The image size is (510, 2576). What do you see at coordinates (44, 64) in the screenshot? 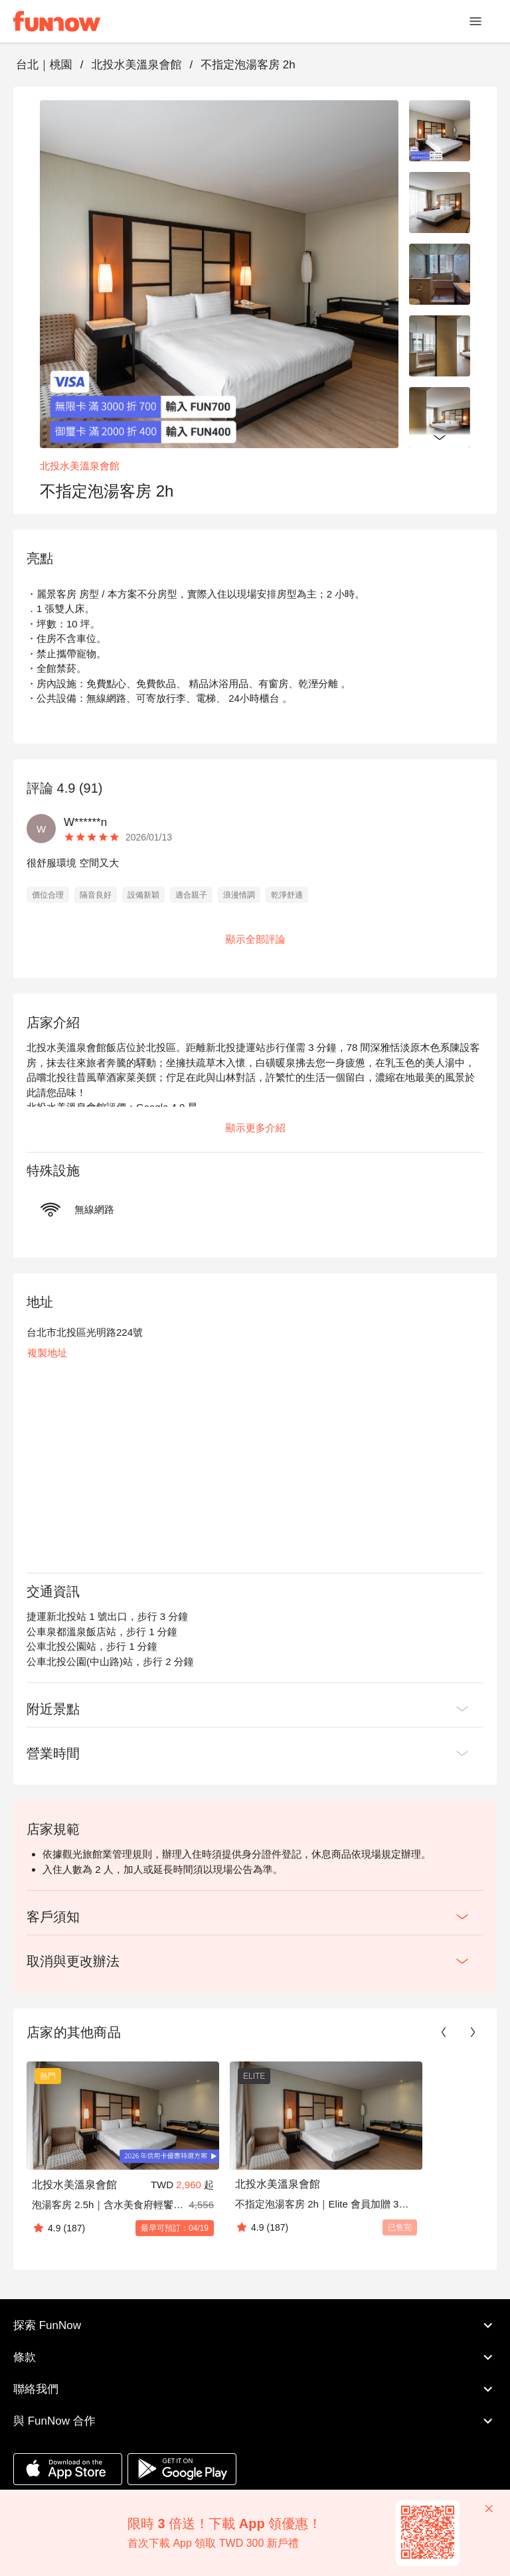
I see `台北｜桃園` at bounding box center [44, 64].